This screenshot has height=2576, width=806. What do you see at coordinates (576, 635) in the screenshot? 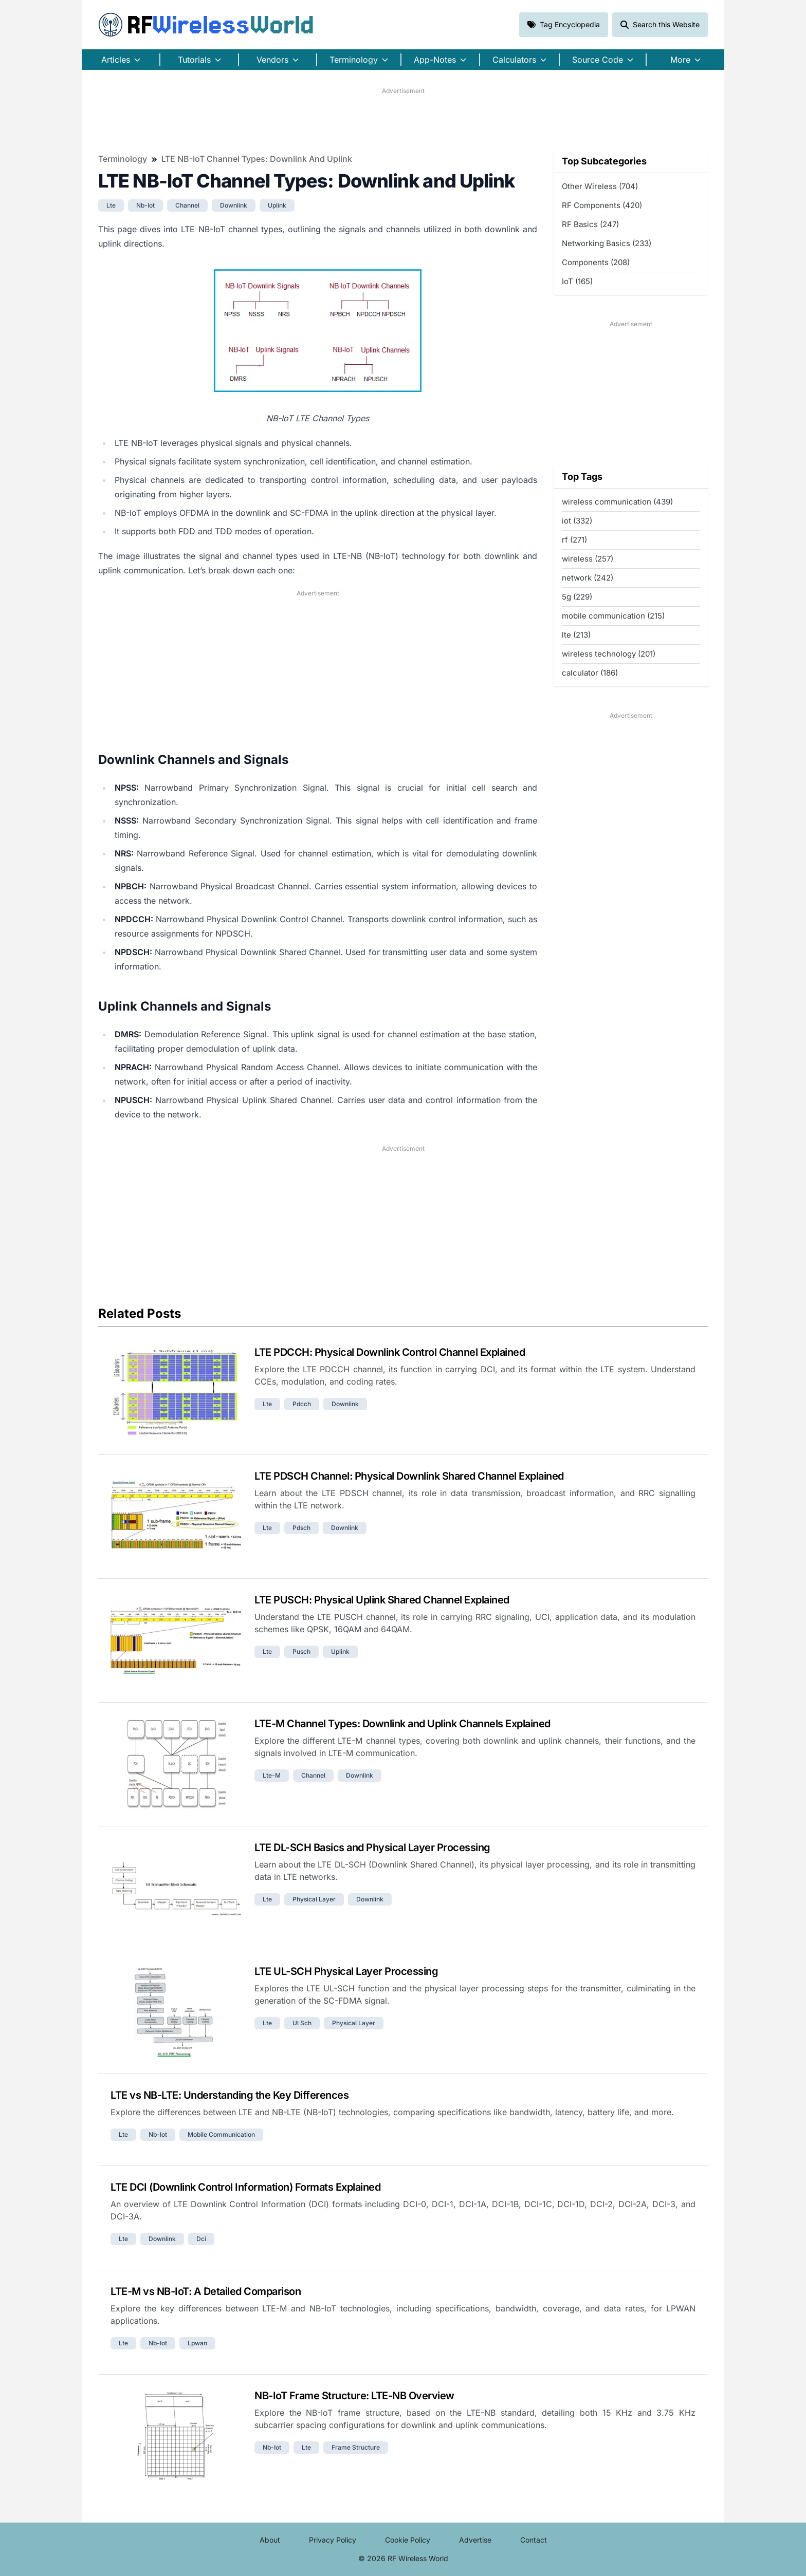
I see `lte (213)` at bounding box center [576, 635].